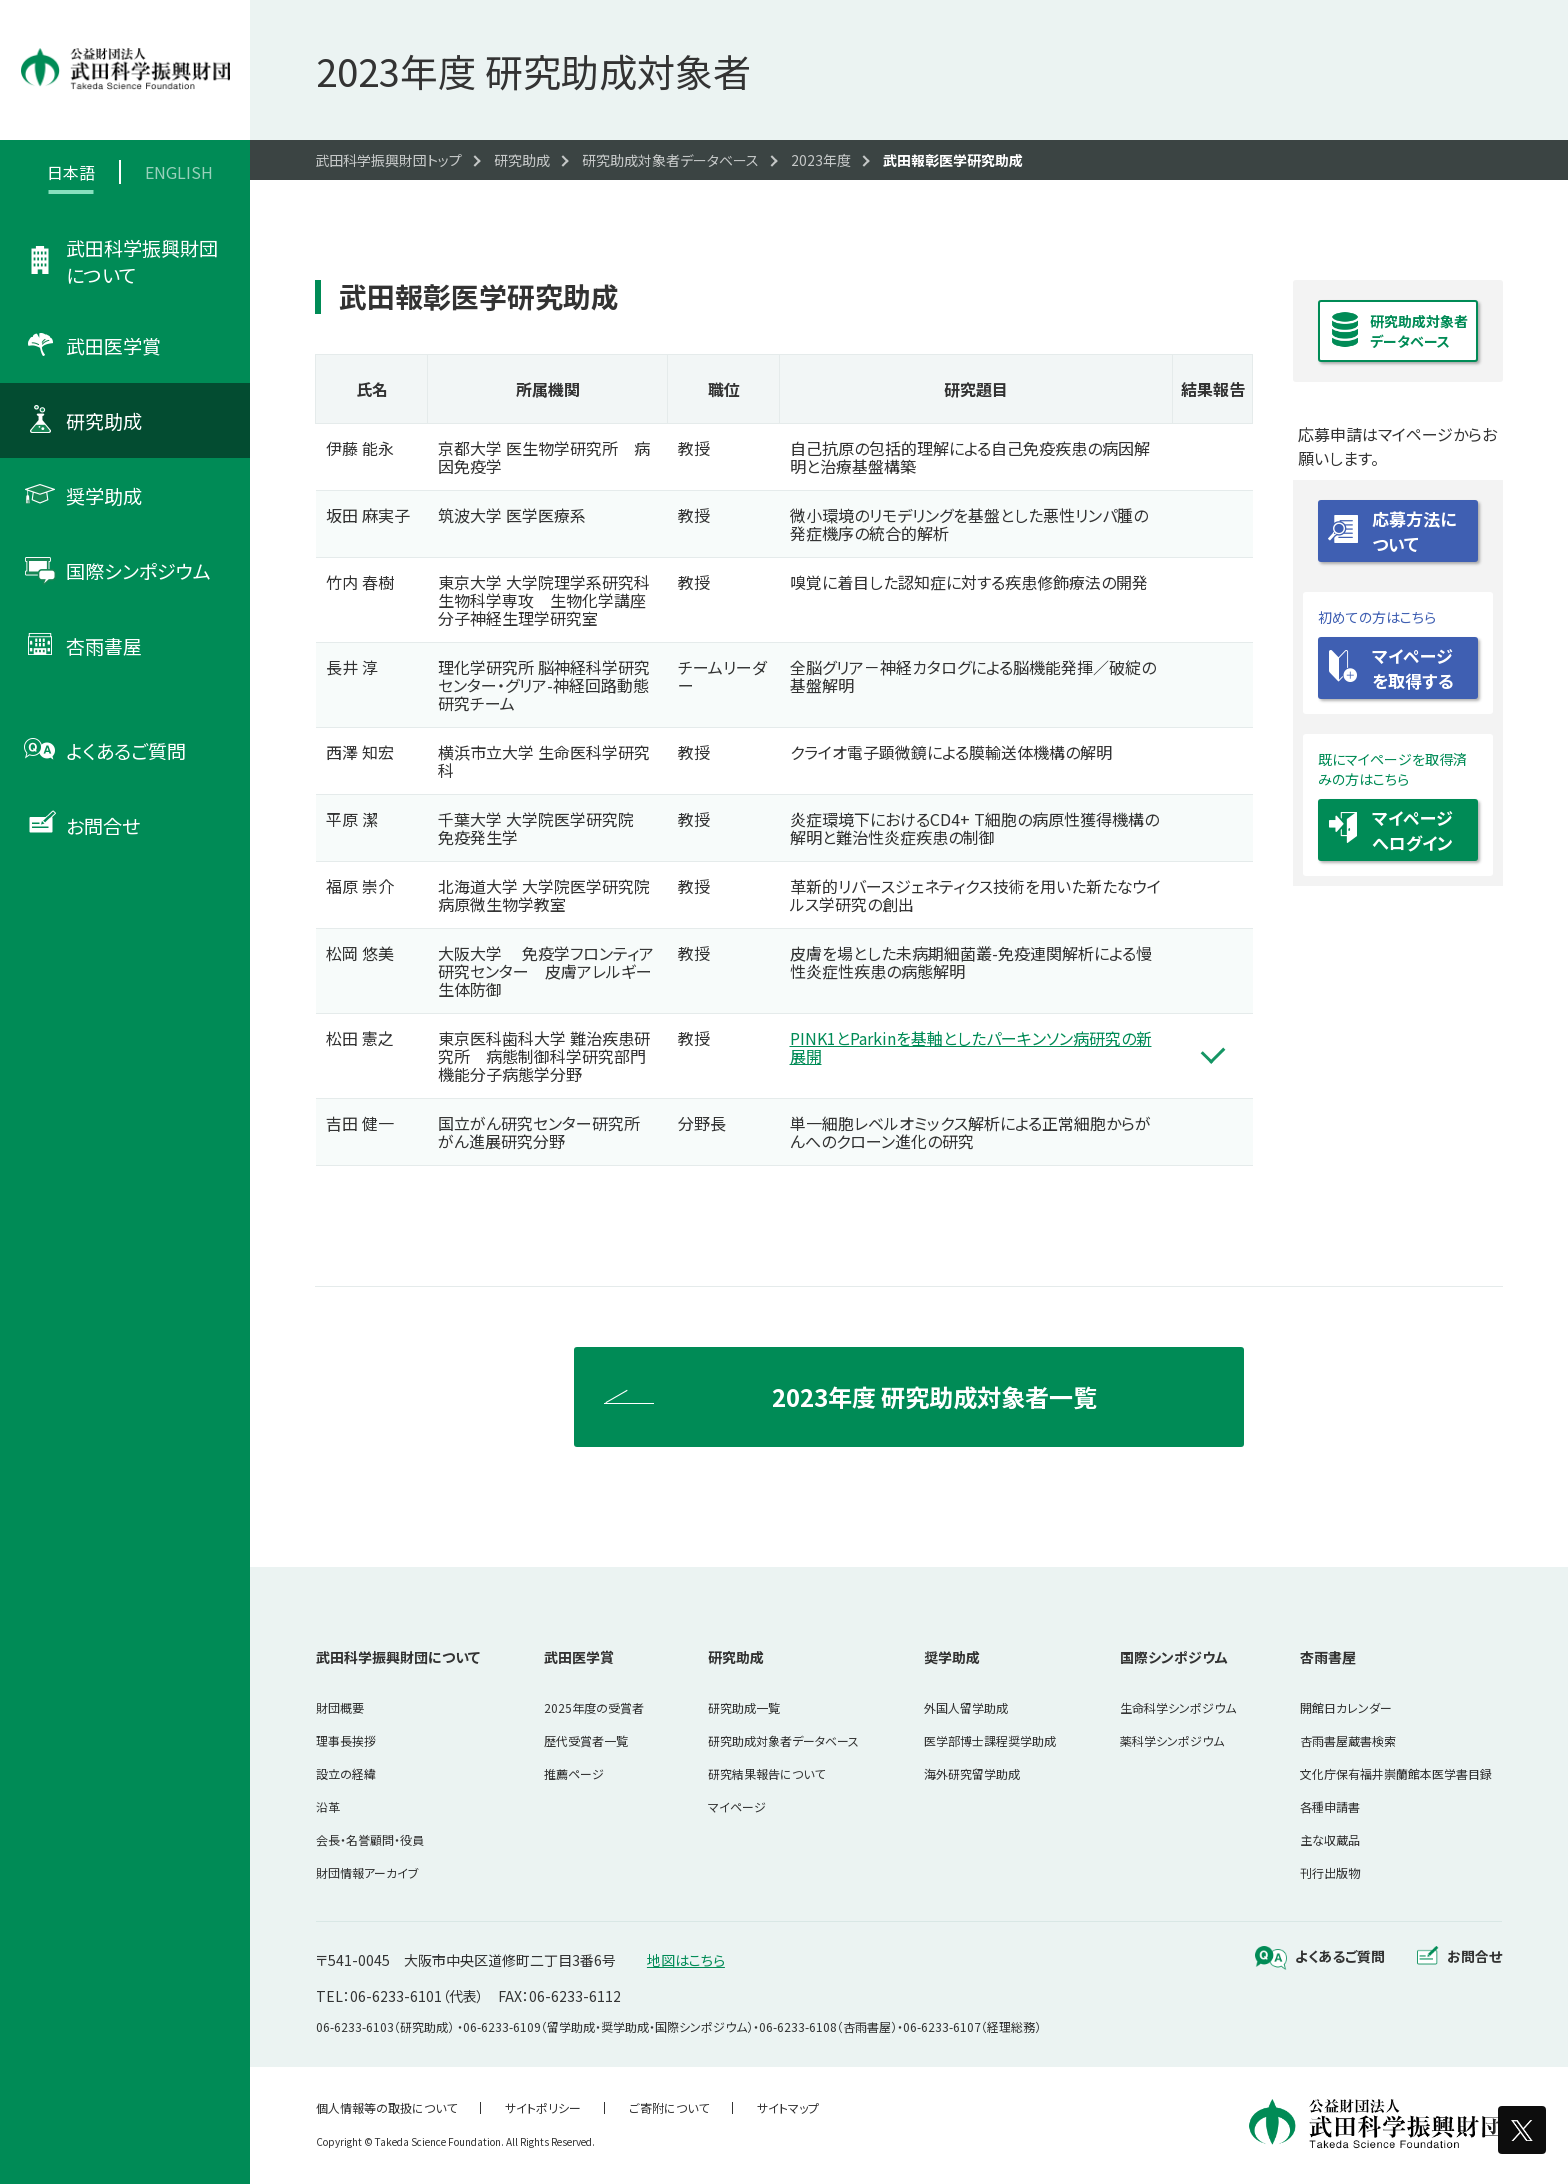 The width and height of the screenshot is (1568, 2184). I want to click on 杏雨書屋蔵書検索, so click(1348, 1740).